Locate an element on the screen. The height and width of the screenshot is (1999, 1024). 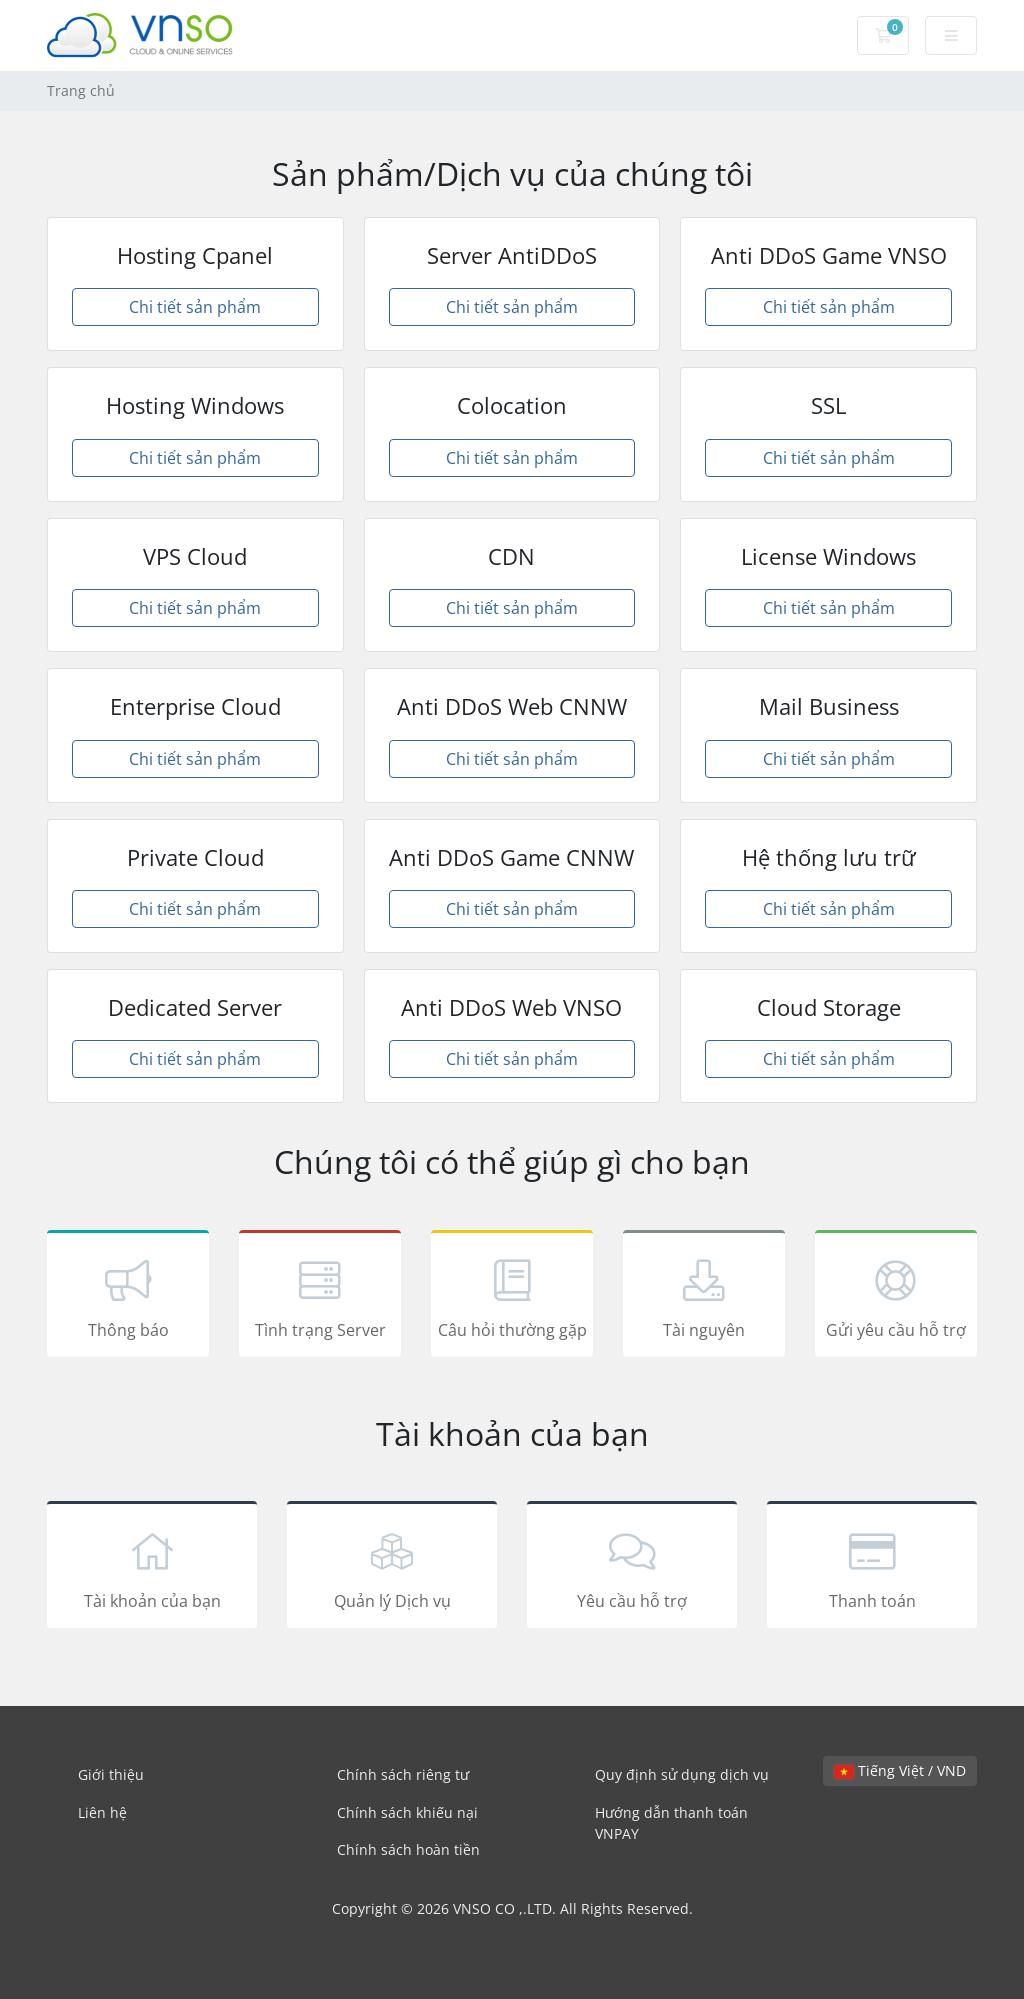
Yêu cầu hỗ trợ is located at coordinates (632, 1568).